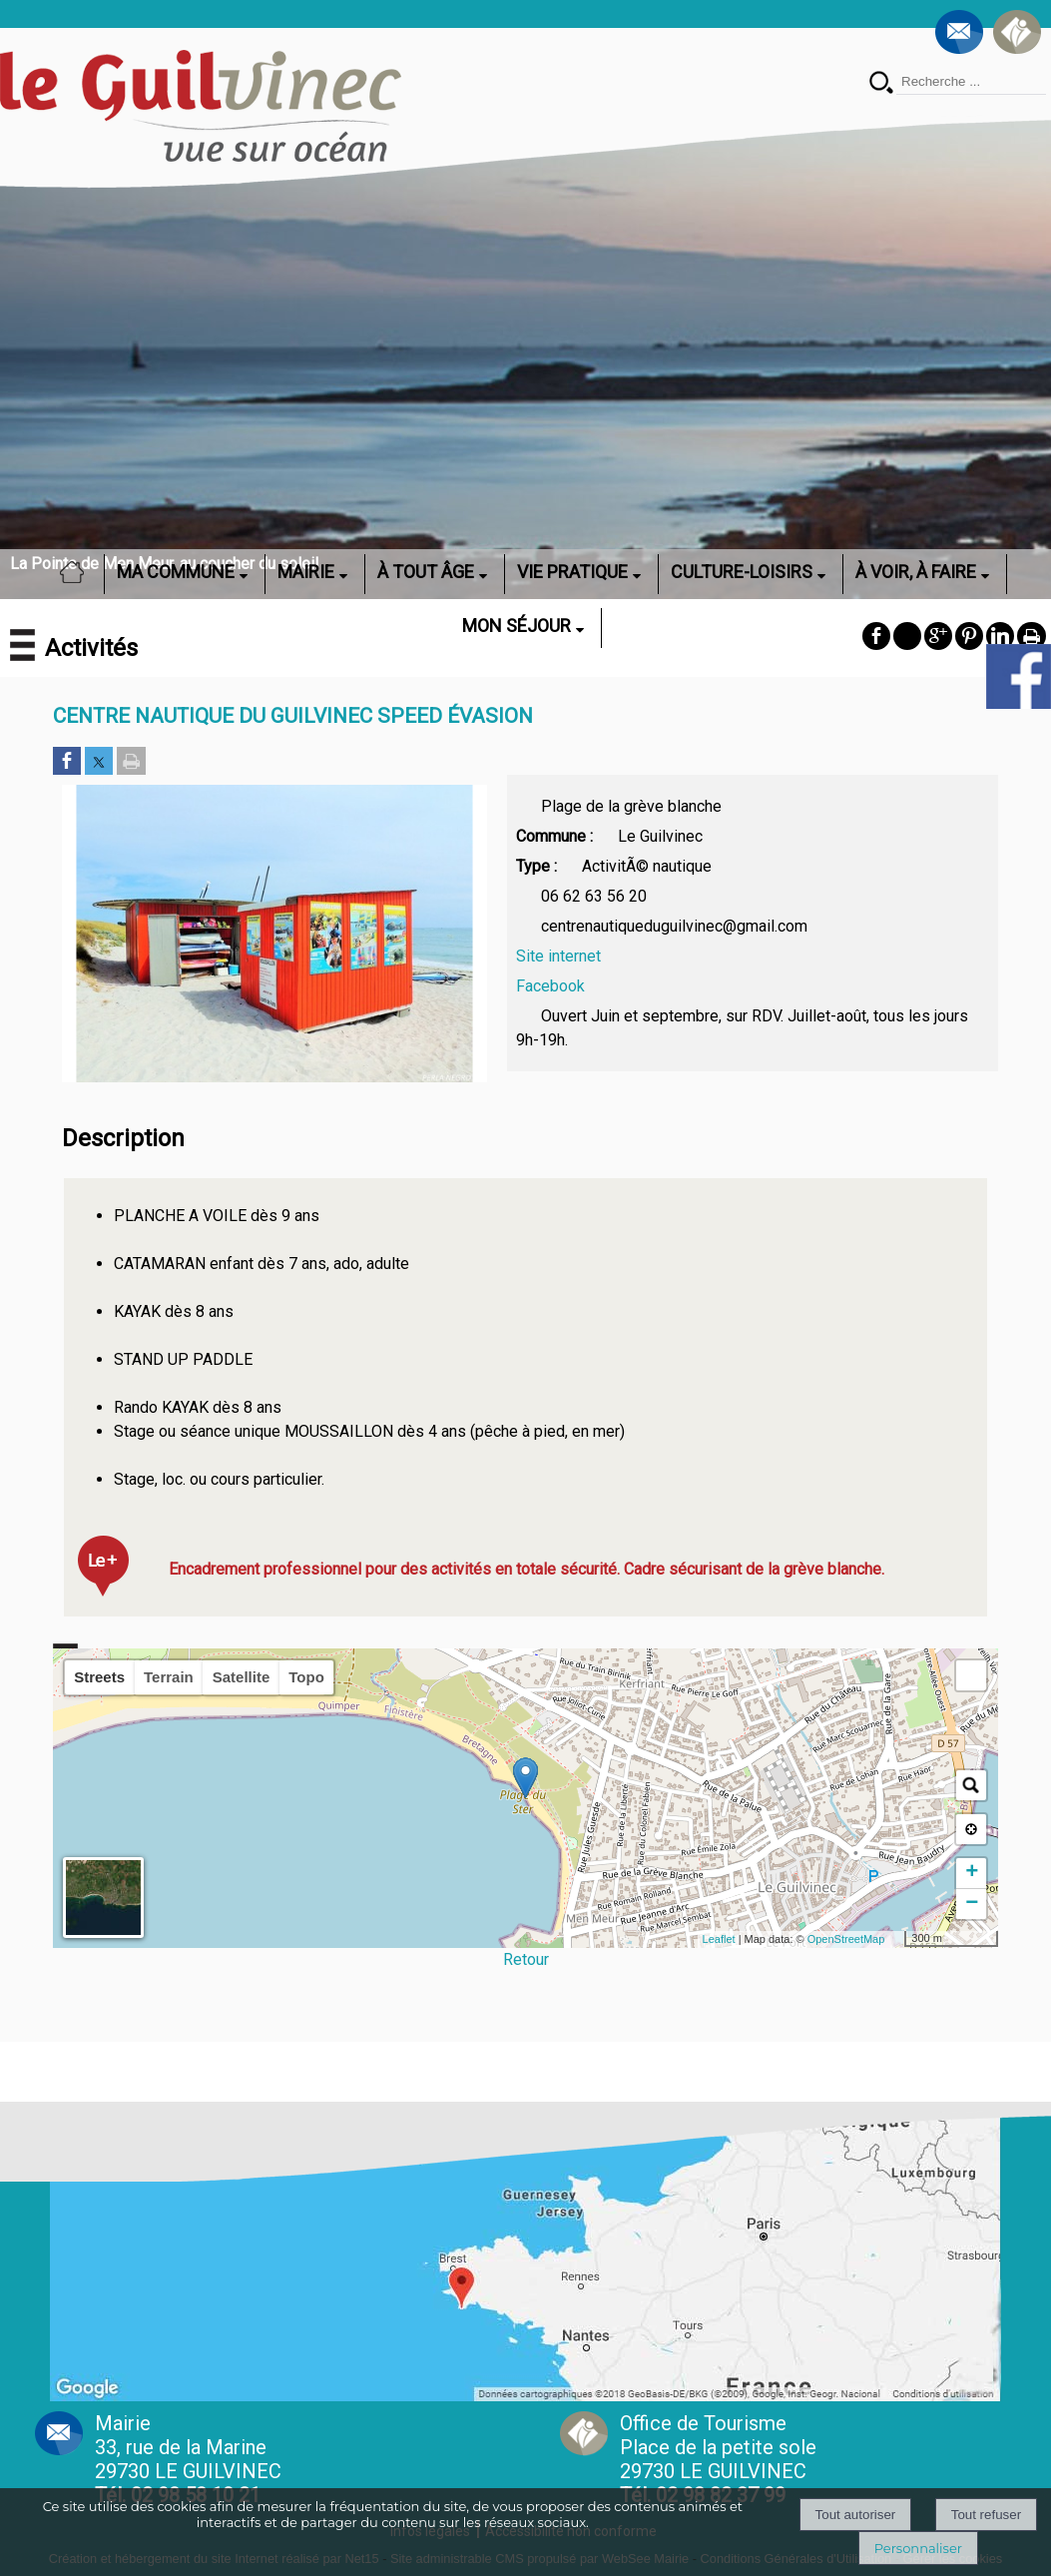 The image size is (1051, 2576). Describe the element at coordinates (558, 956) in the screenshot. I see `Site internet` at that location.